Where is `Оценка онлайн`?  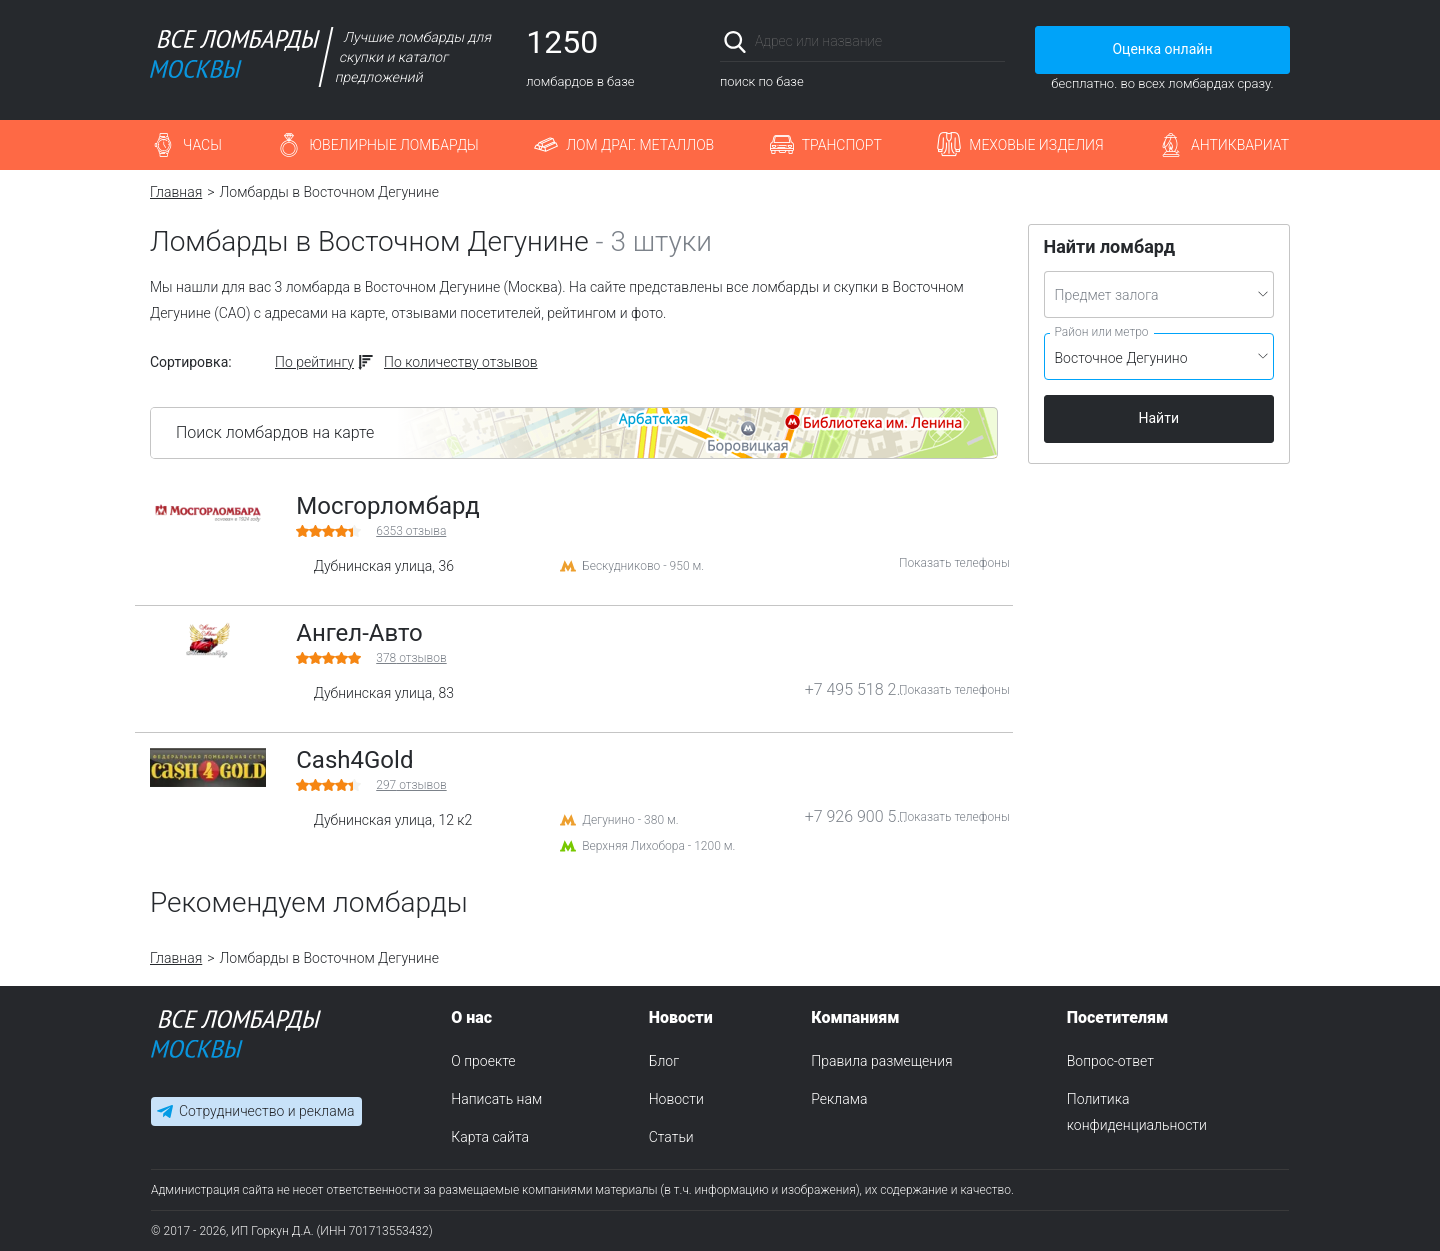 Оценка онлайн is located at coordinates (1162, 49).